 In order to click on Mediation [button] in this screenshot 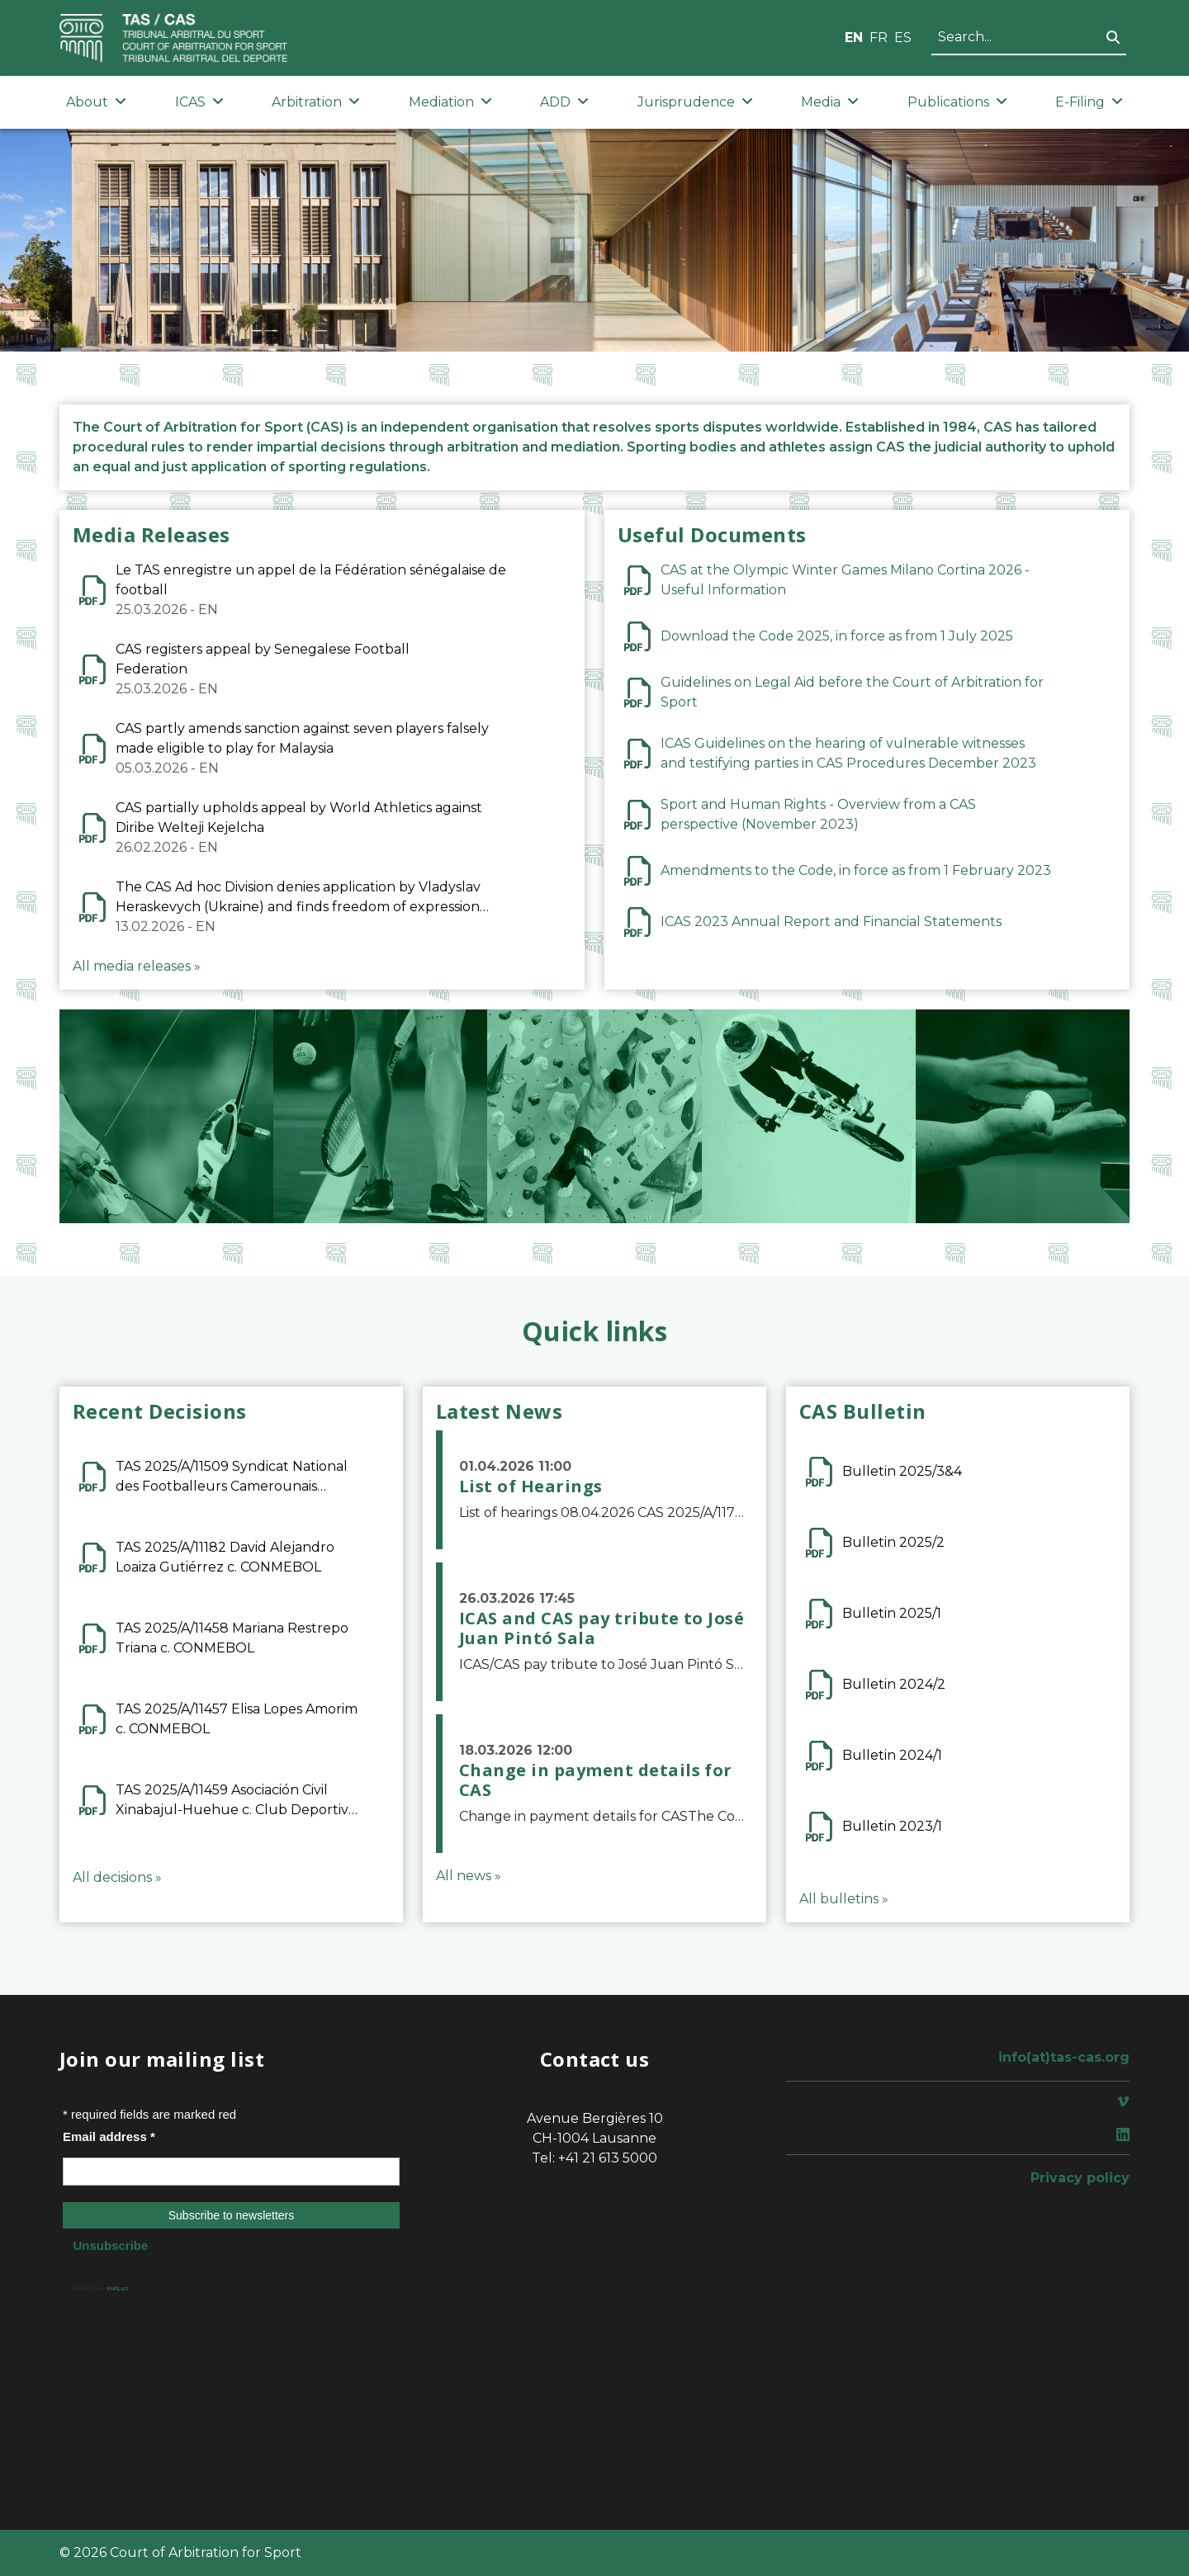, I will do `click(450, 102)`.